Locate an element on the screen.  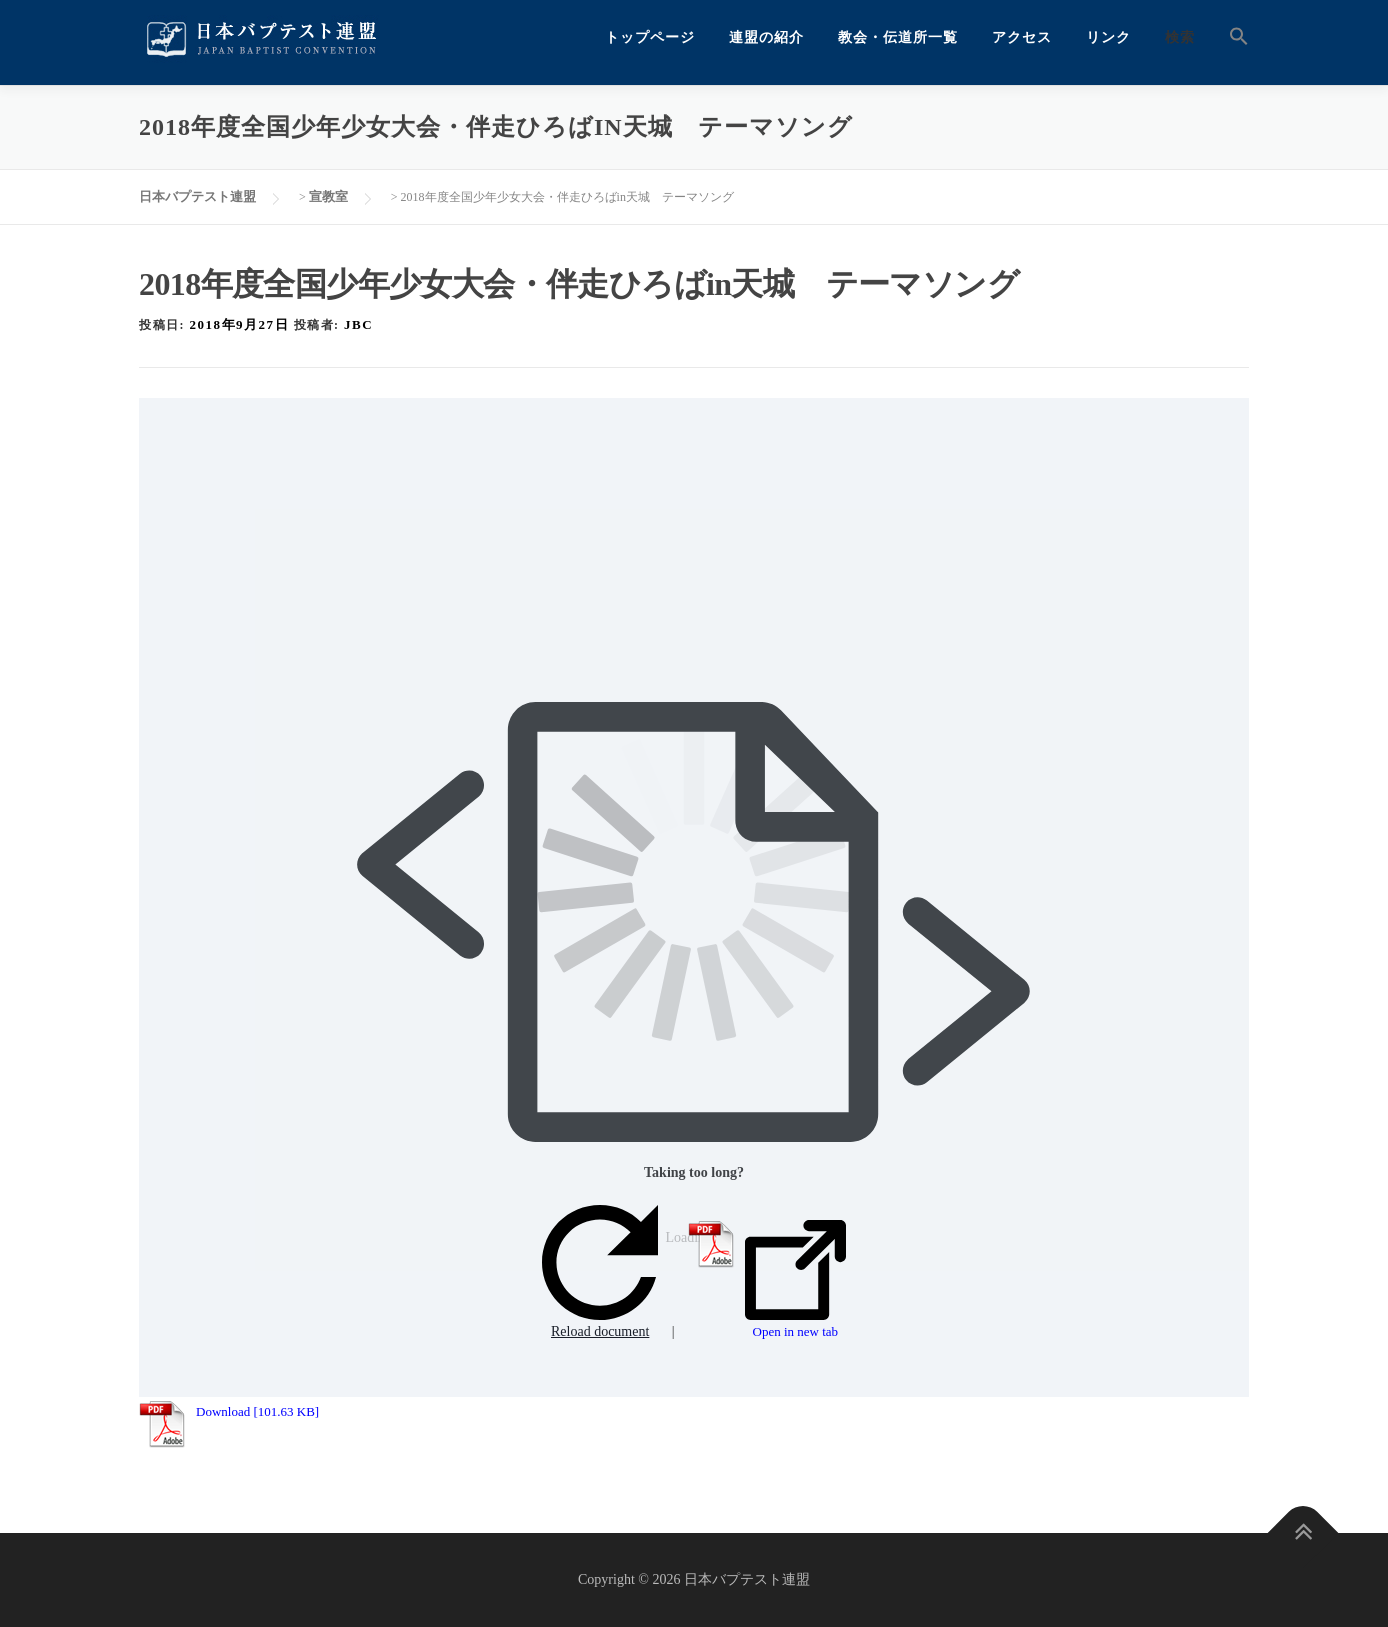
[button] is located at coordinates (1230, 37).